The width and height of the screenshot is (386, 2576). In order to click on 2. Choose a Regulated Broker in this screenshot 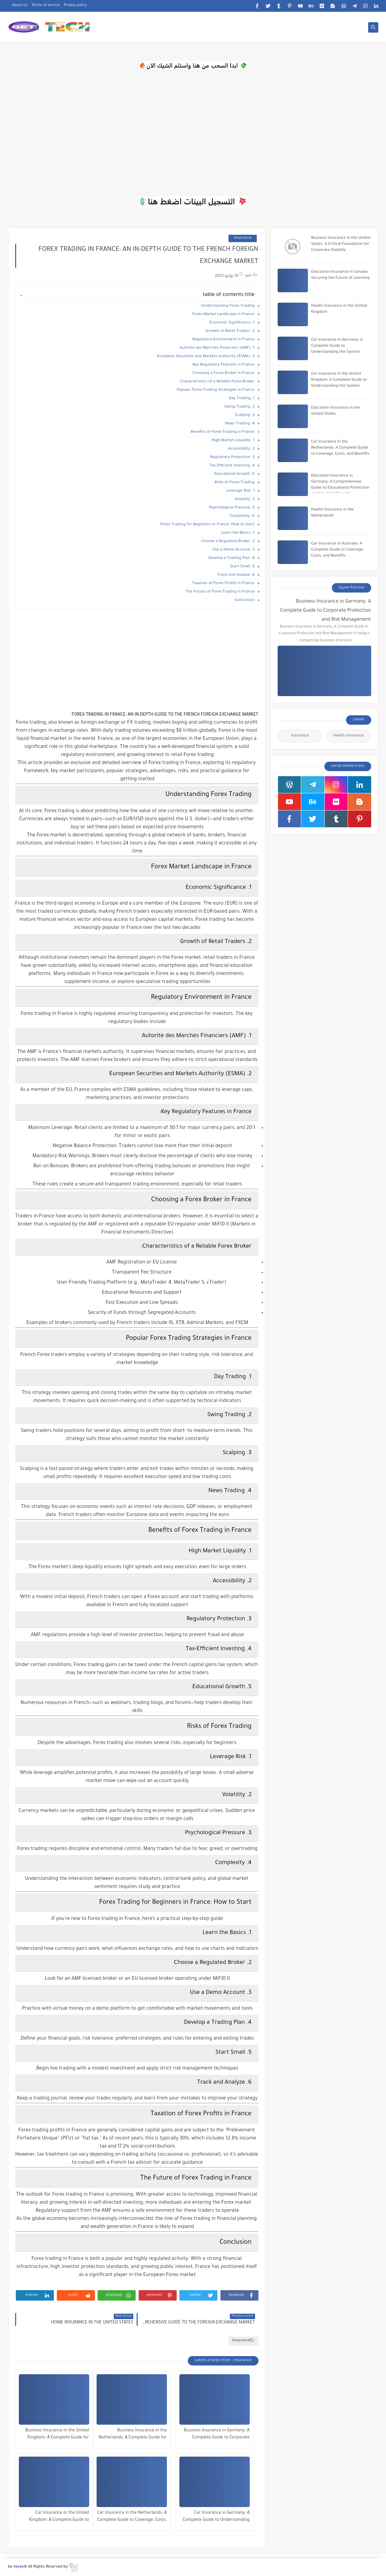, I will do `click(228, 541)`.